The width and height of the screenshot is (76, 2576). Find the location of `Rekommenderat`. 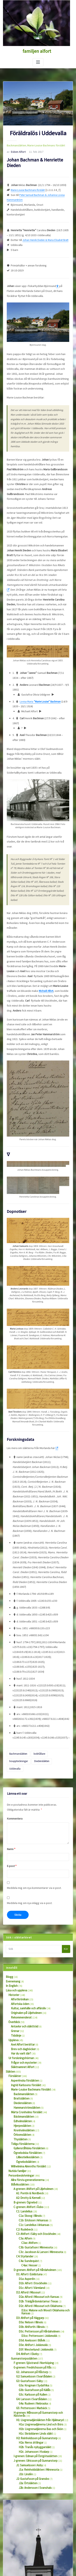

Rekommenderat is located at coordinates (20, 1870).